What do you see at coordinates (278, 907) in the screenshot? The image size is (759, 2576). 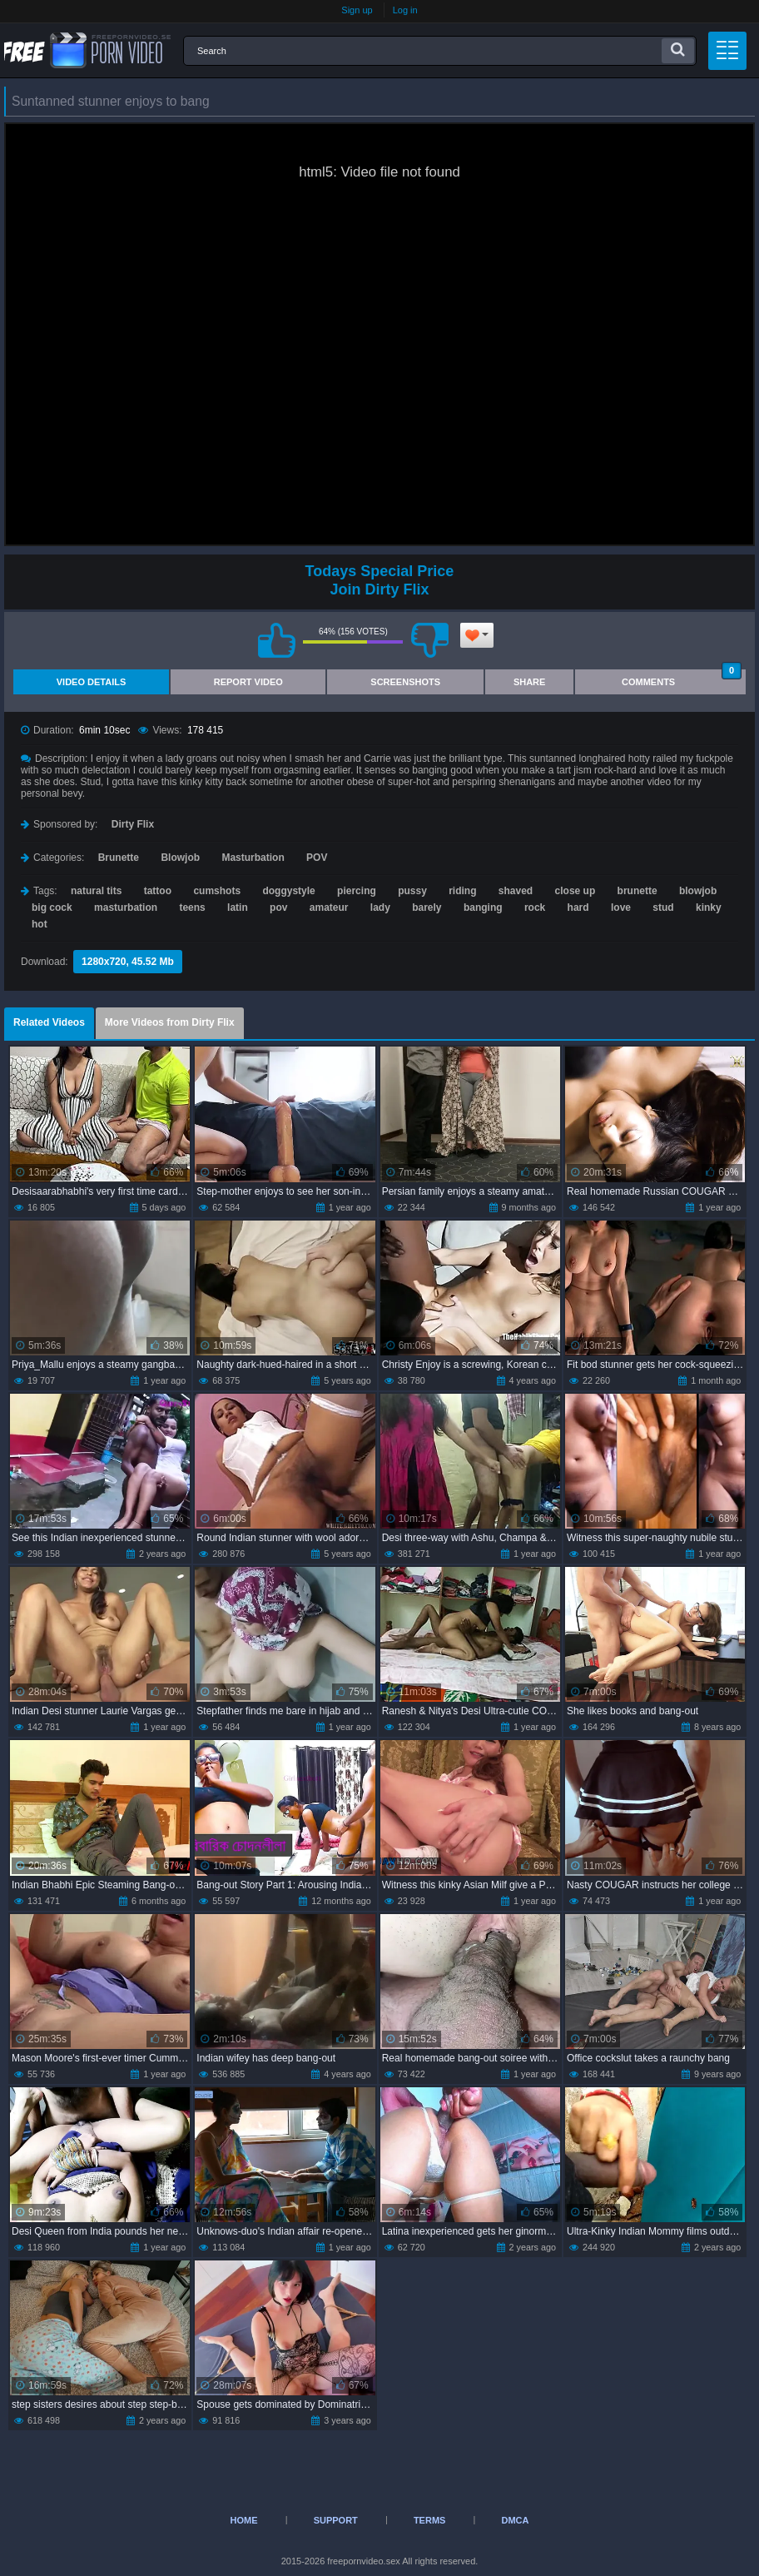 I see `pov` at bounding box center [278, 907].